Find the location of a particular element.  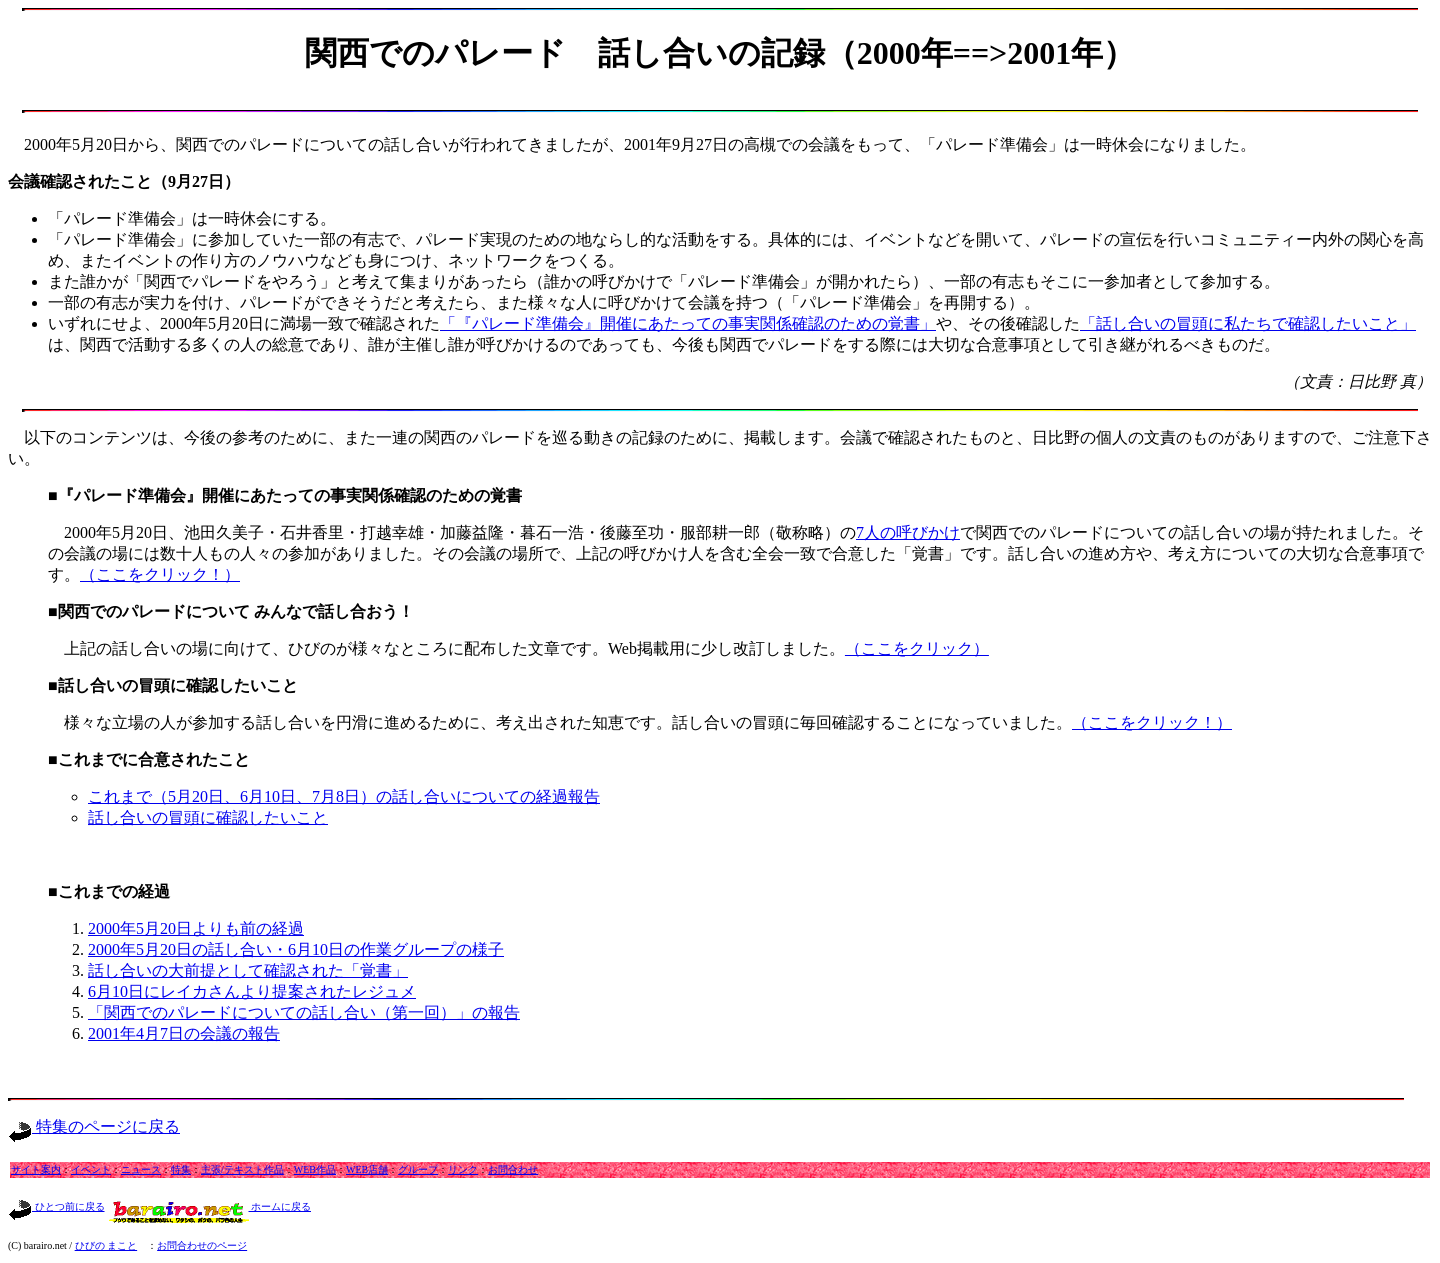

イベント is located at coordinates (91, 1169).